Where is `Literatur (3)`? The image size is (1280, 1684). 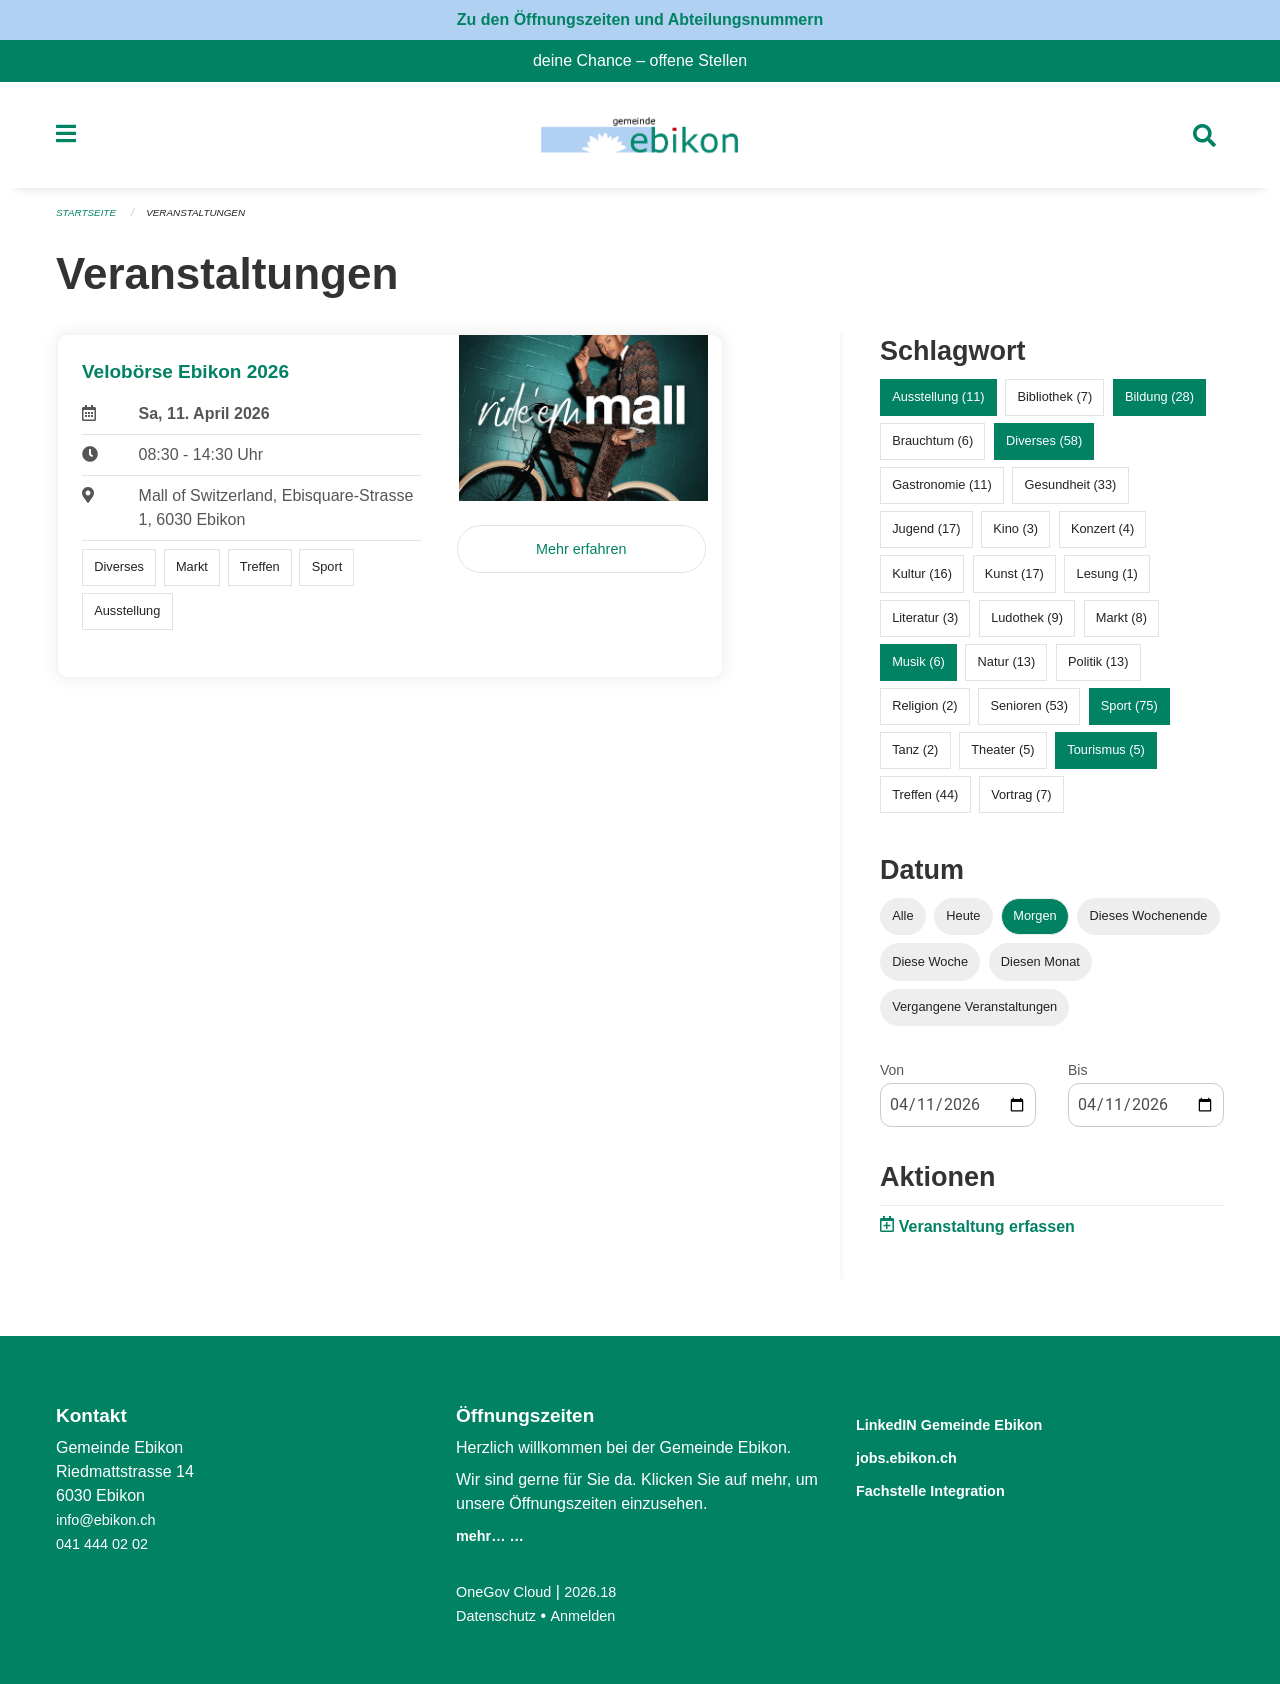 Literatur (3) is located at coordinates (925, 625).